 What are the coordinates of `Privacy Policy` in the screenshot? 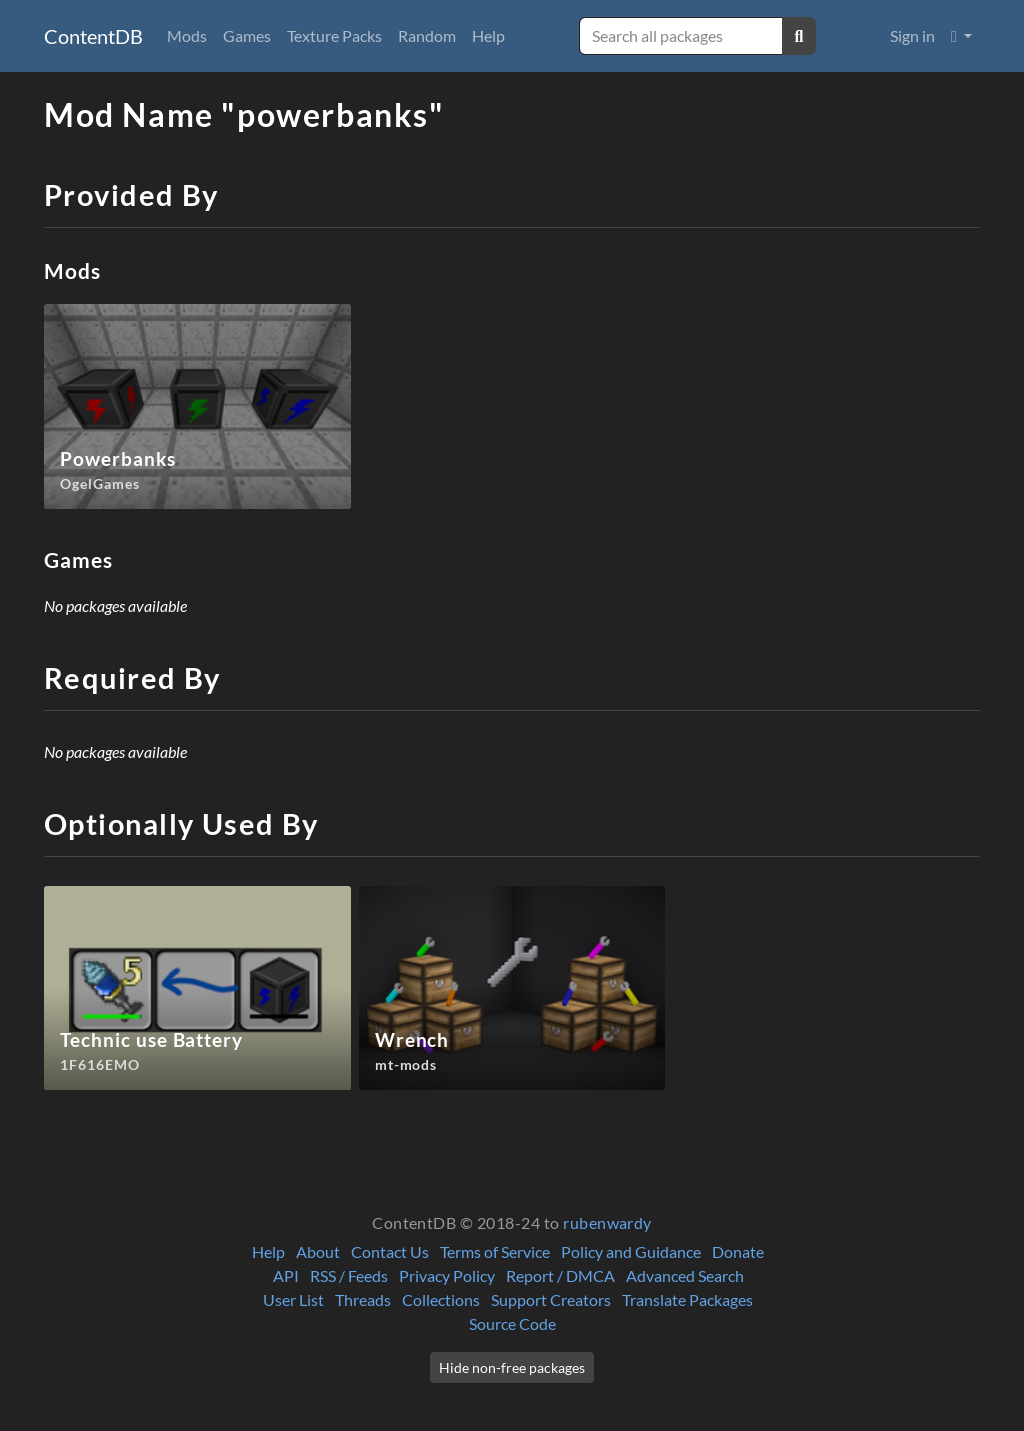 It's located at (447, 1275).